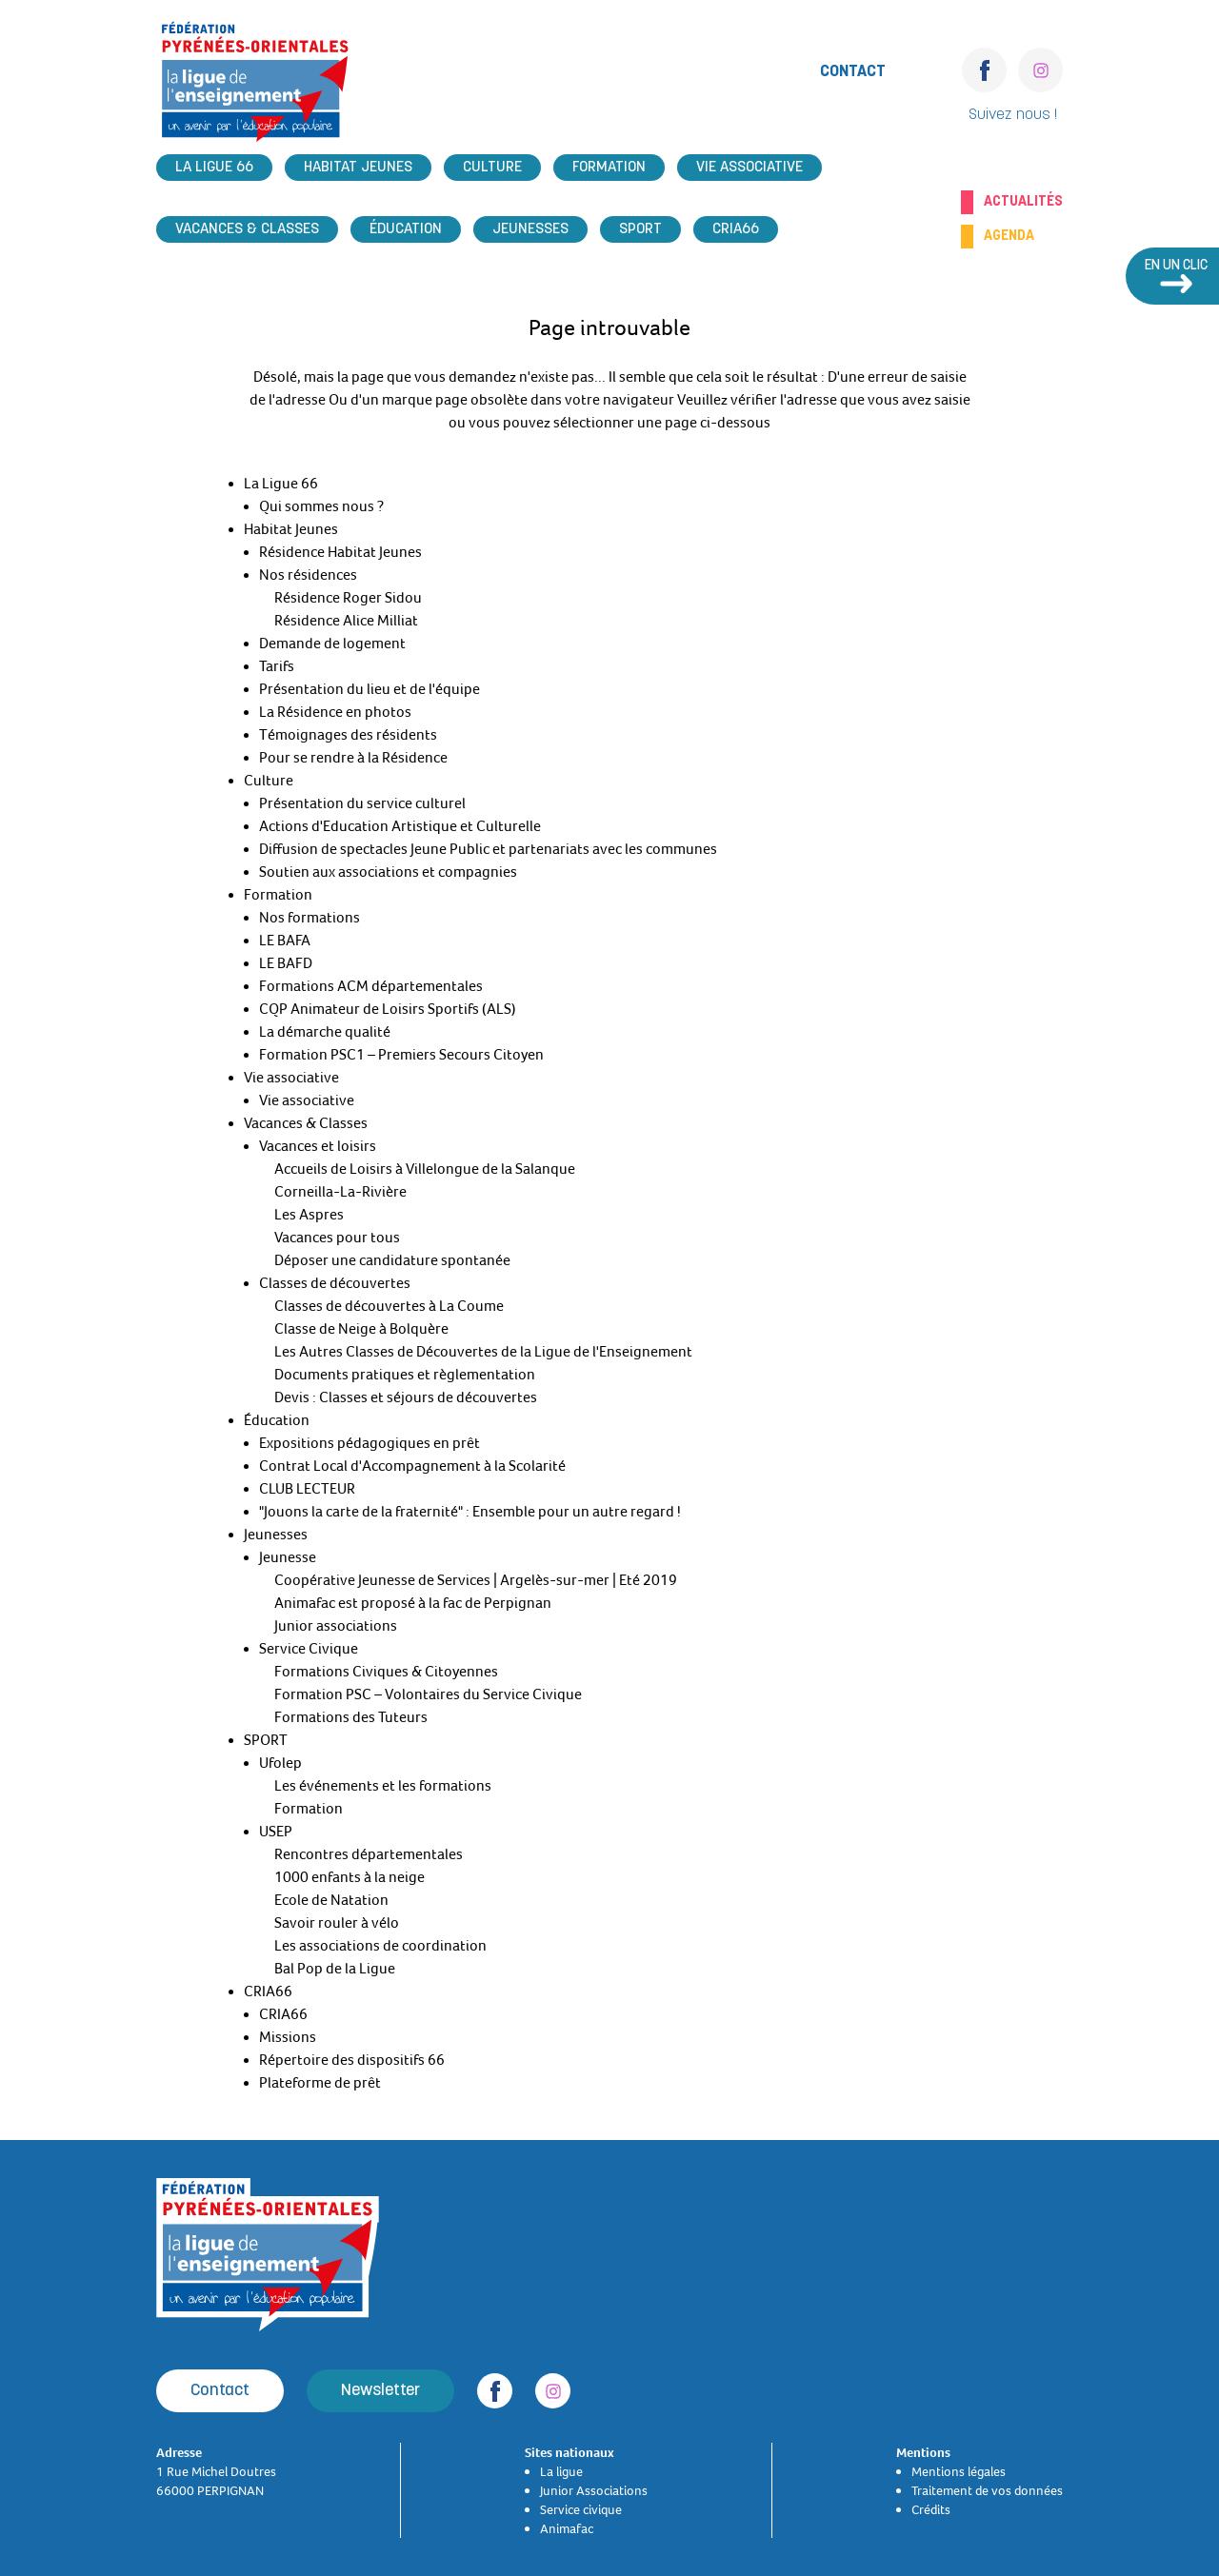 The height and width of the screenshot is (2576, 1219). I want to click on Diffusion de spectacles Jeune Public et partenariats avec les communes, so click(488, 849).